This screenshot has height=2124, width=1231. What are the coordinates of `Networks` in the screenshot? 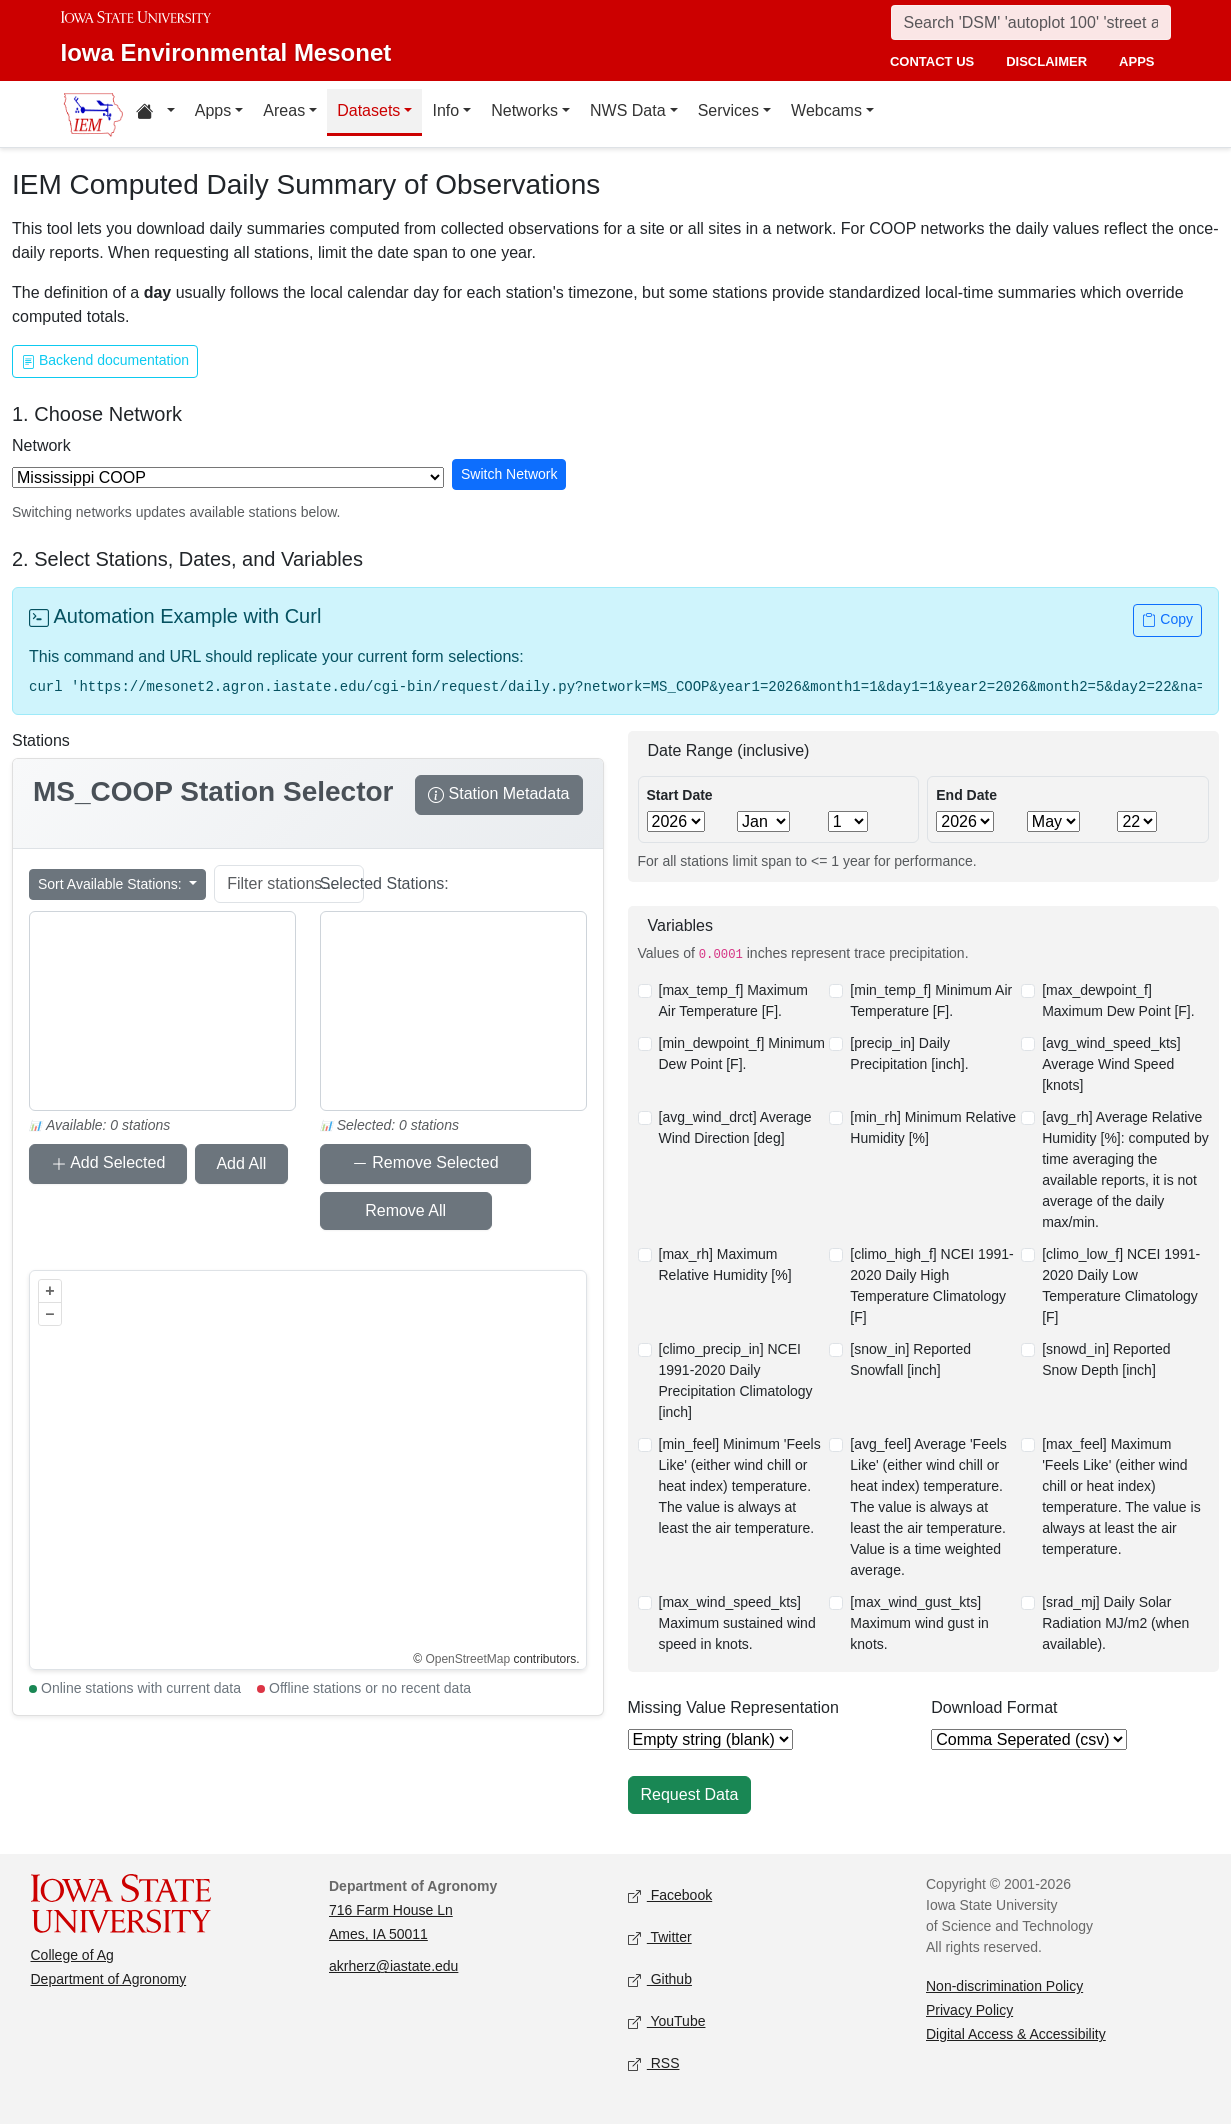 It's located at (524, 110).